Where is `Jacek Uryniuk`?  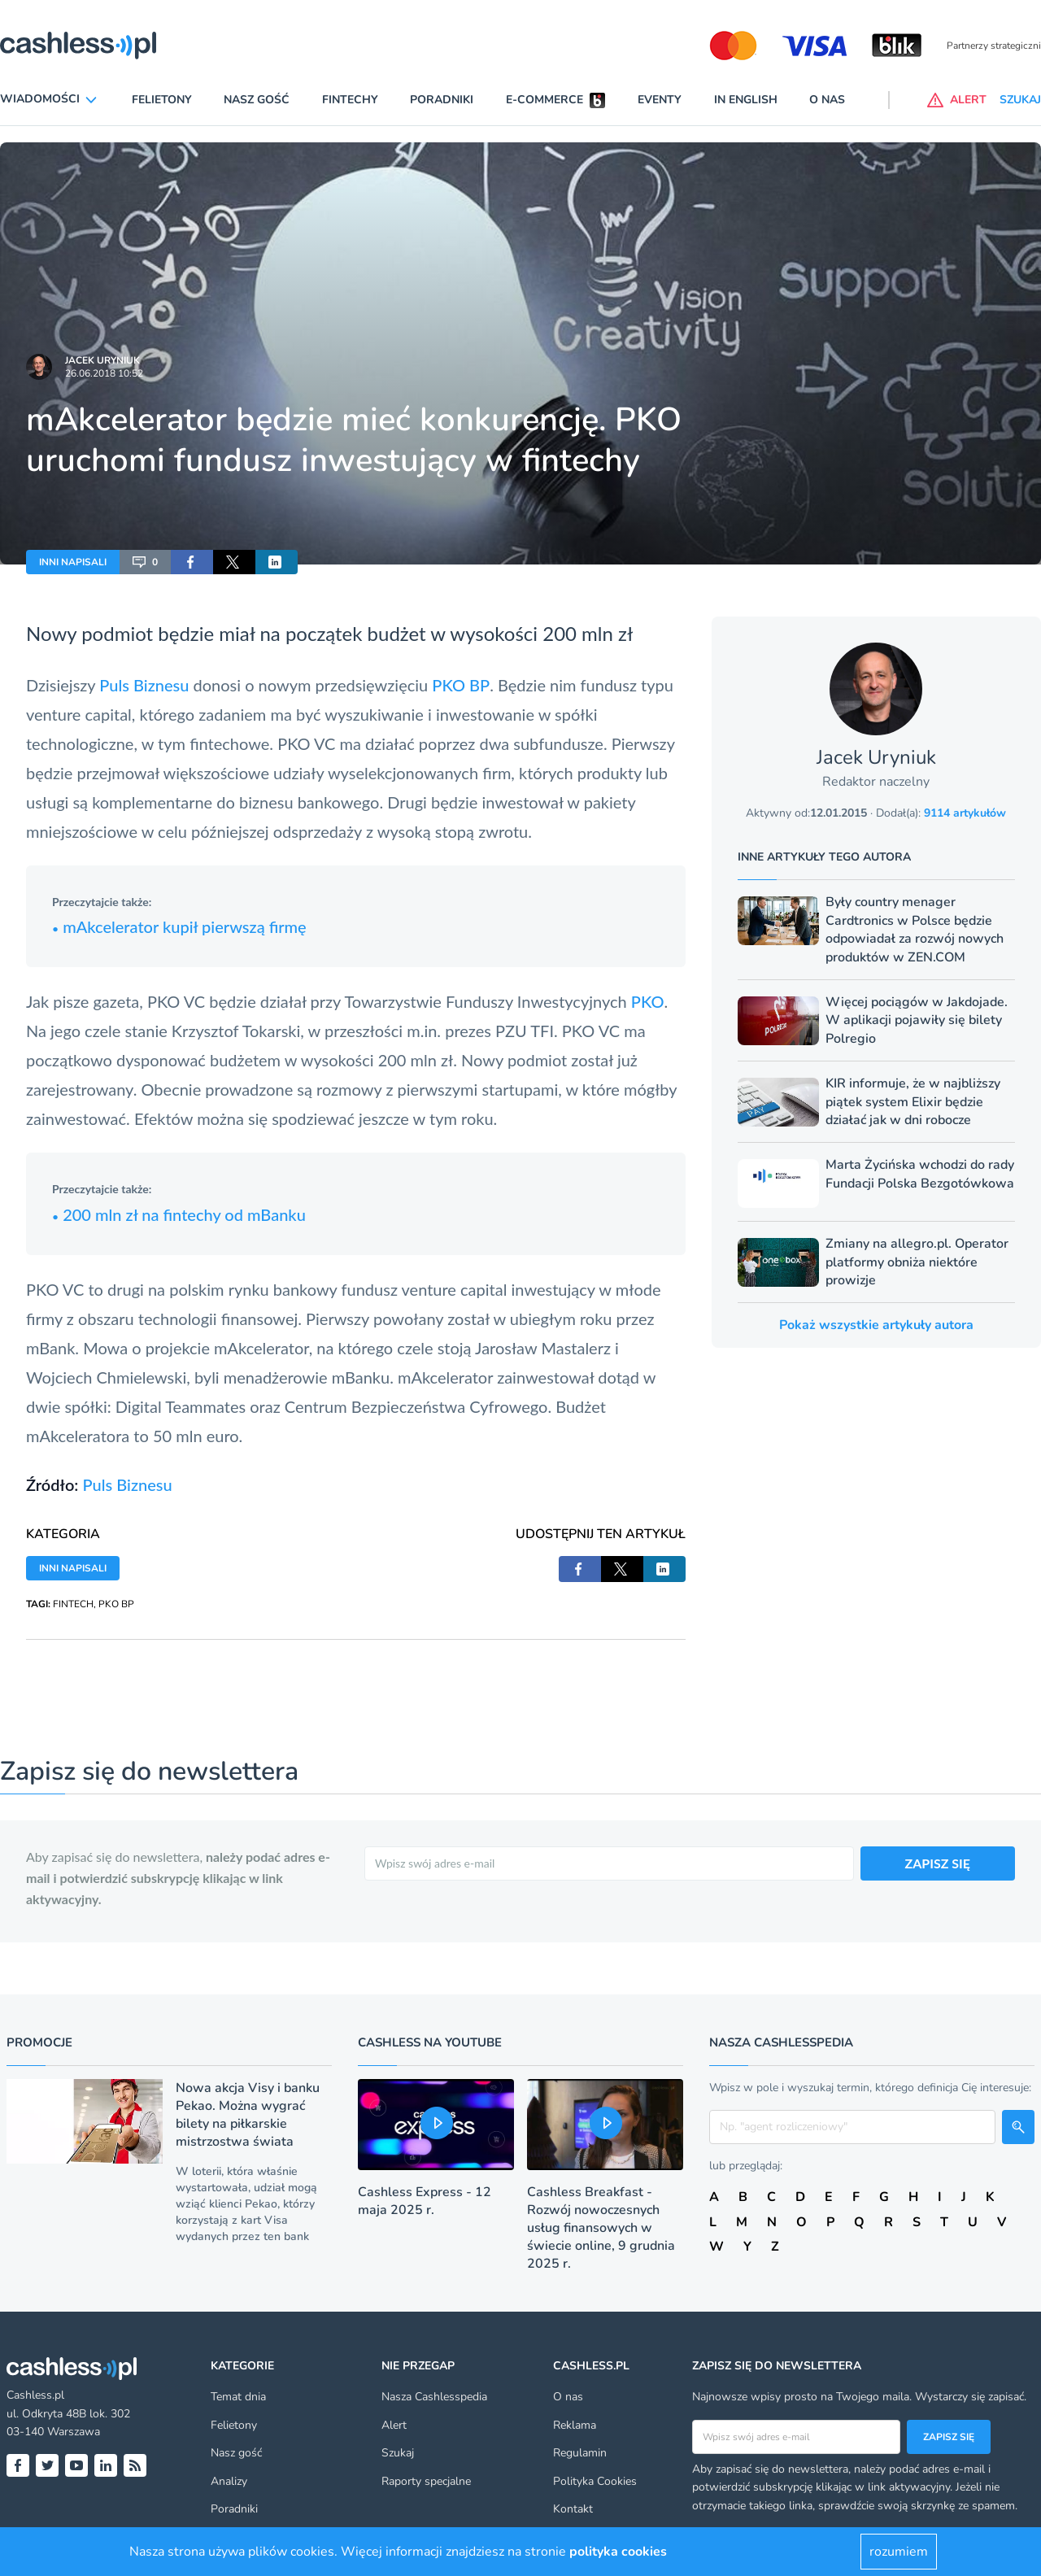
Jacek Uryniuk is located at coordinates (102, 360).